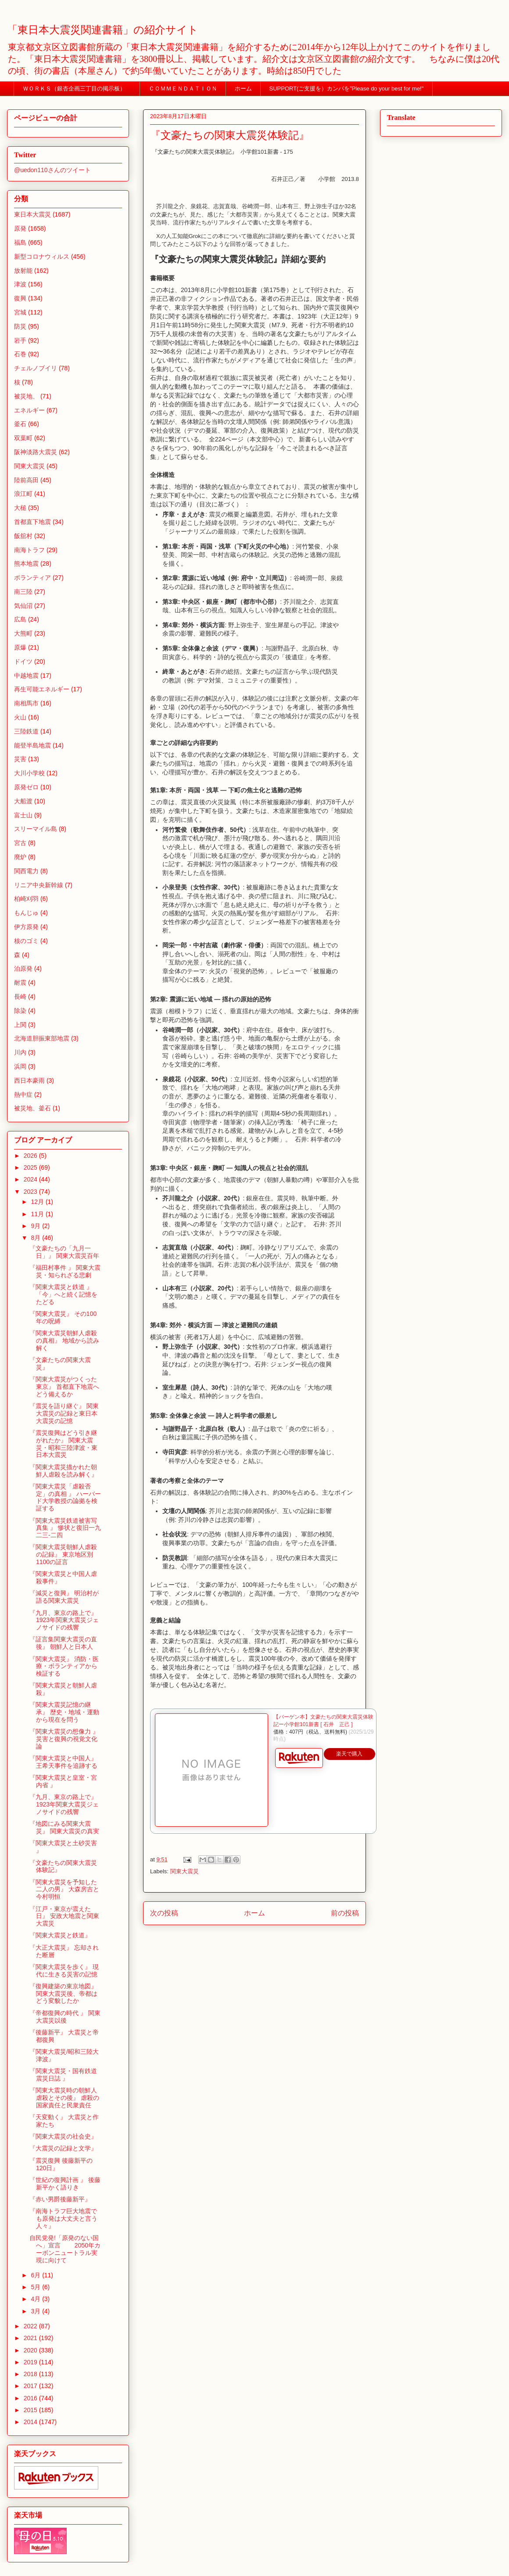 The width and height of the screenshot is (509, 2576). I want to click on 被災地、釜石, so click(32, 1108).